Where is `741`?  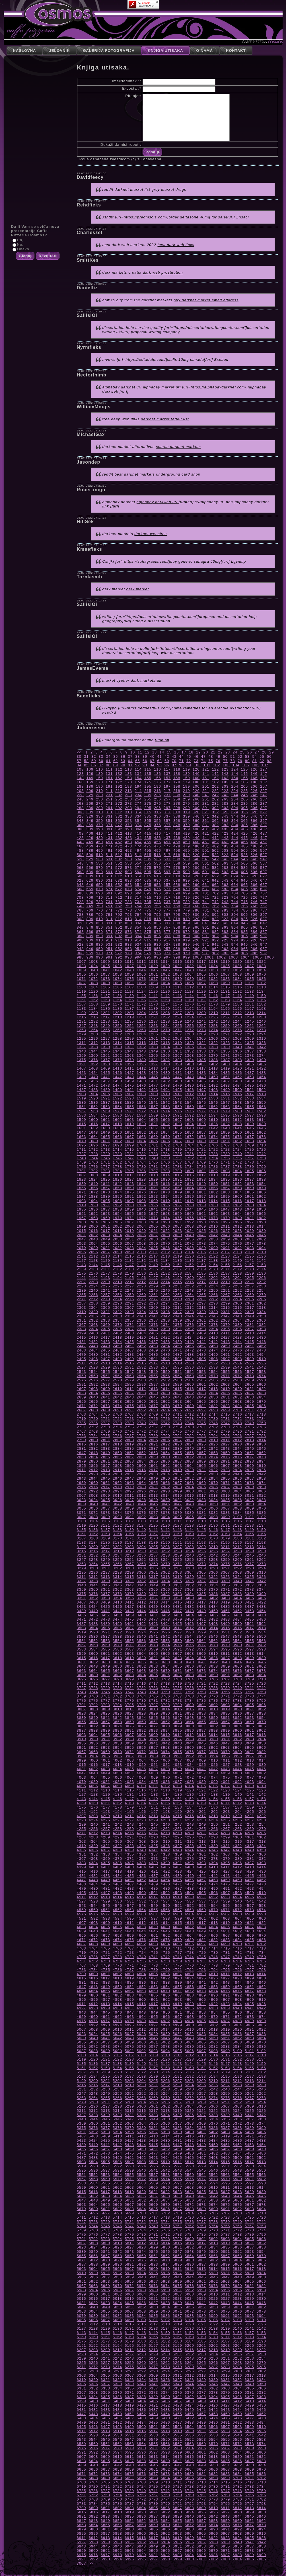 741 is located at coordinates (205, 902).